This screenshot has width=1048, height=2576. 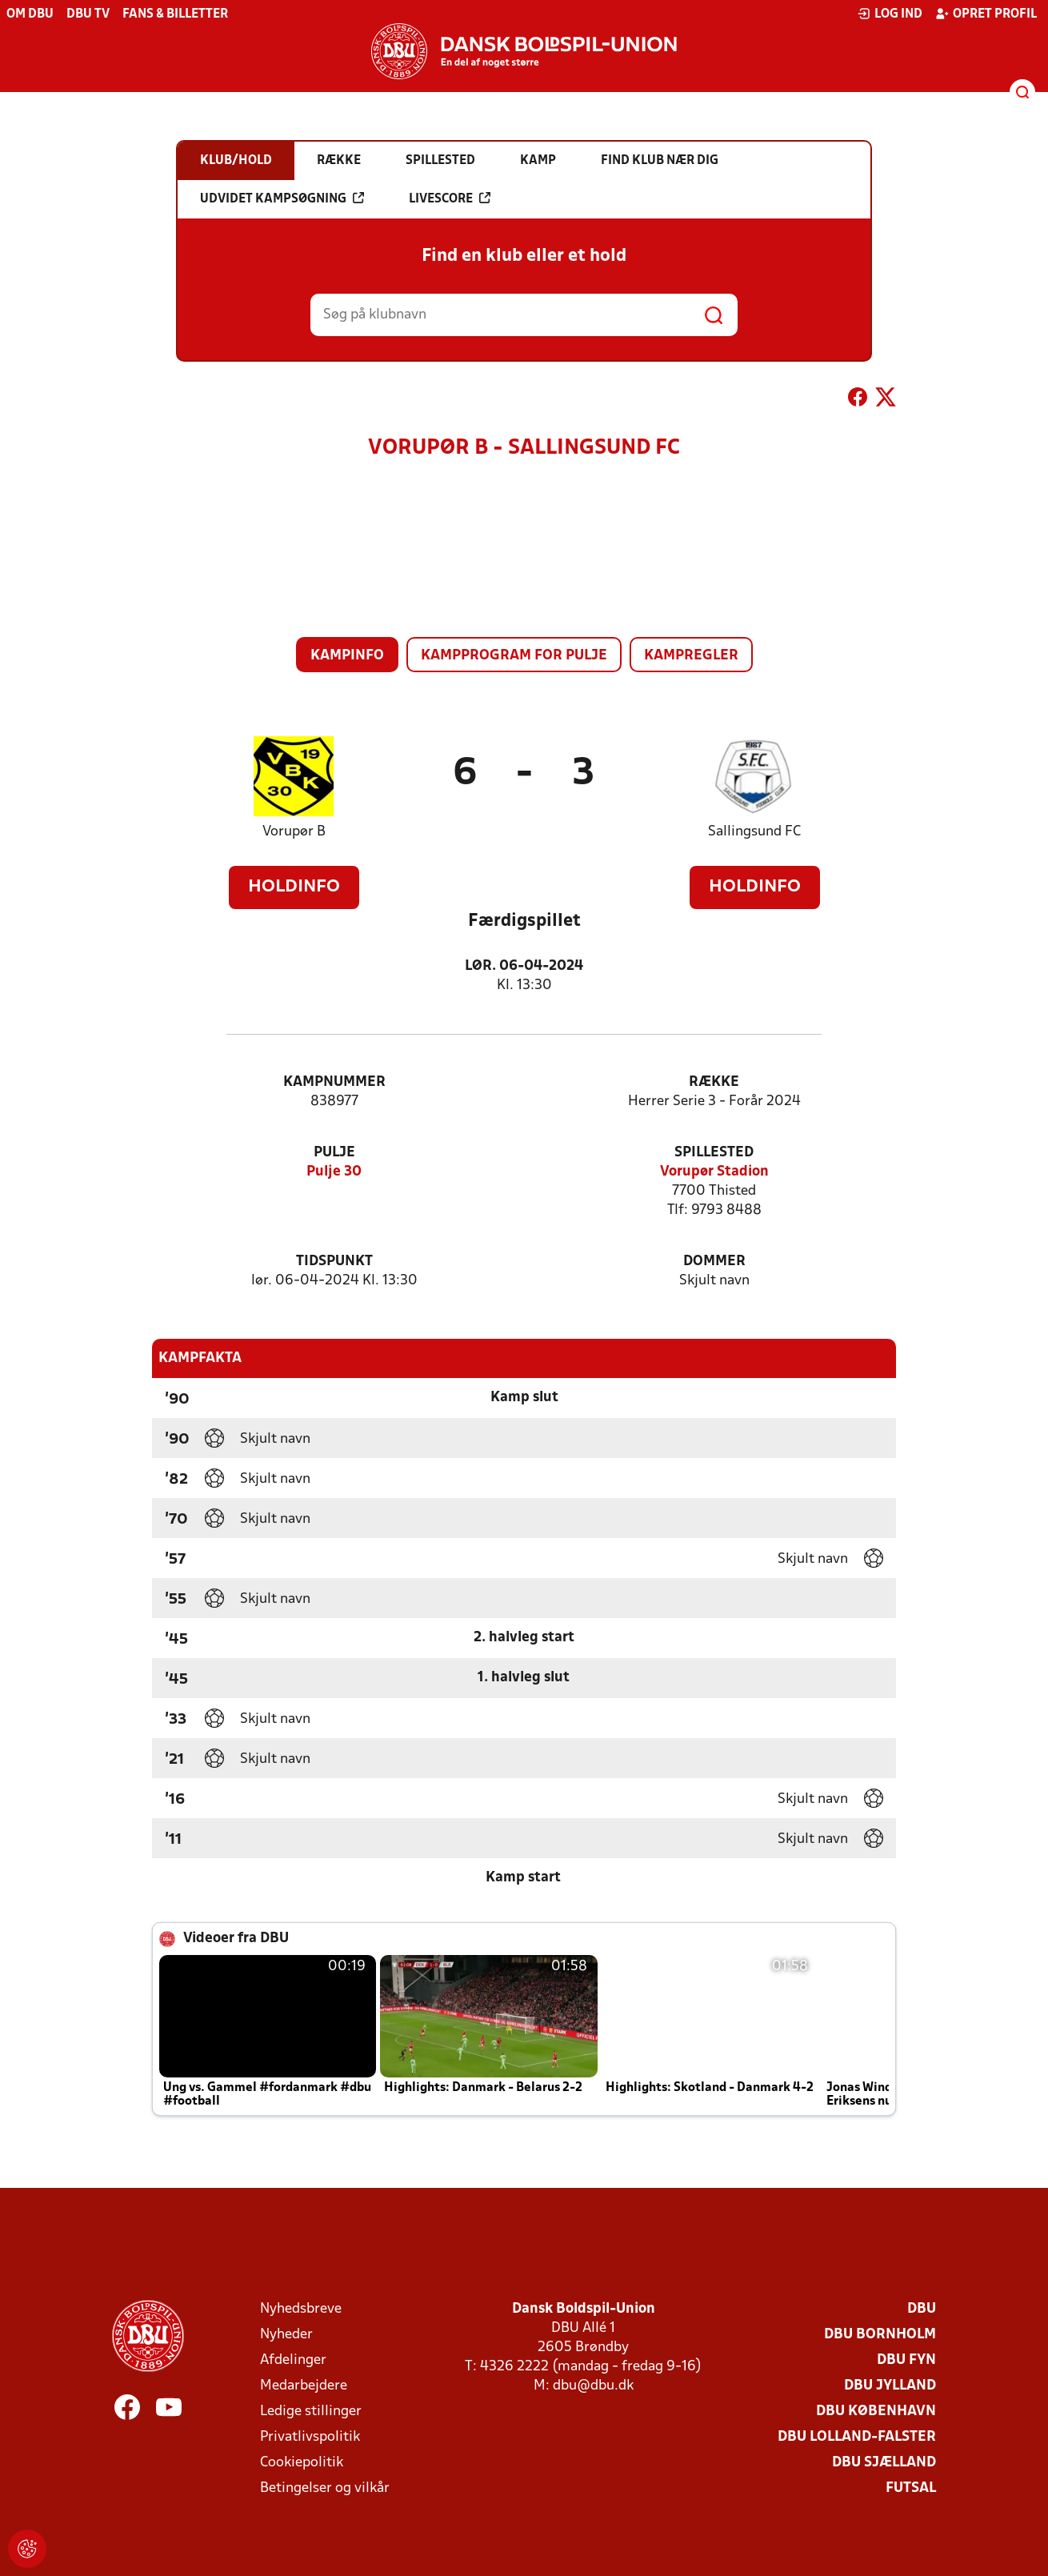 What do you see at coordinates (714, 1153) in the screenshot?
I see `Spillested` at bounding box center [714, 1153].